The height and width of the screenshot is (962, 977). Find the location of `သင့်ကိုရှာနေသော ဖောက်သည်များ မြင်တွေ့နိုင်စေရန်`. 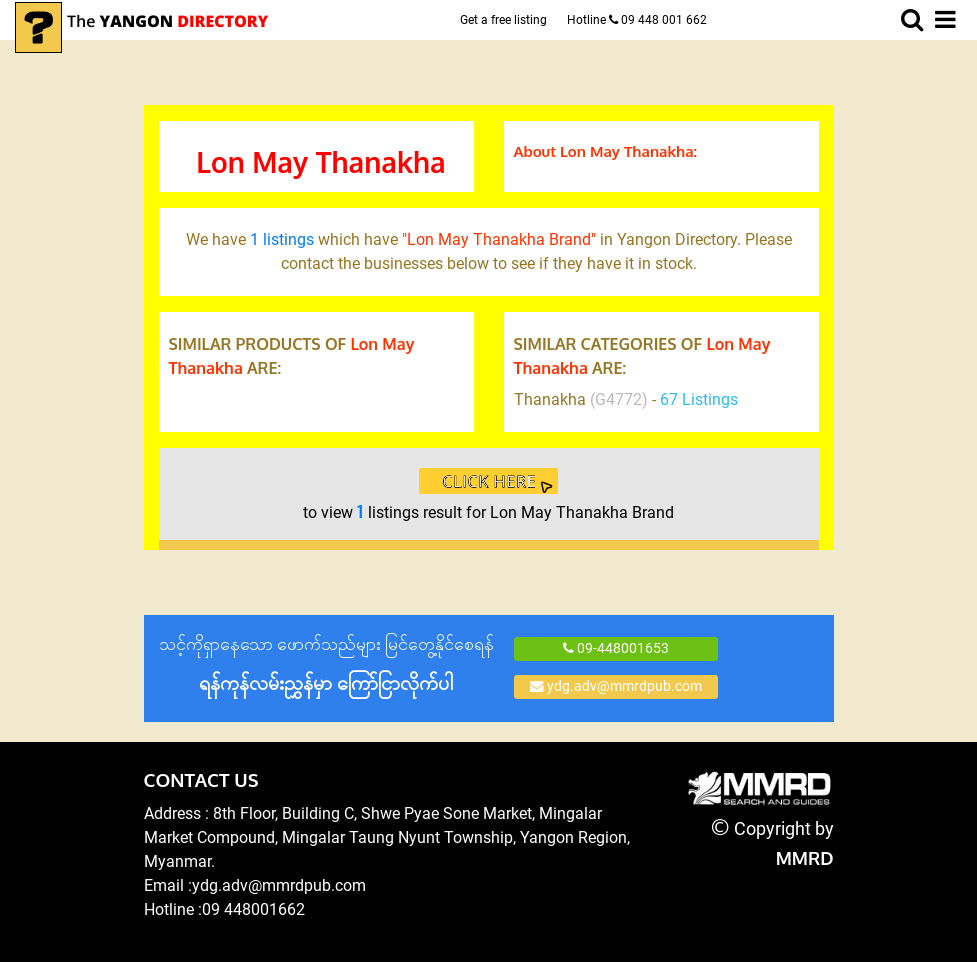

သင့်ကိုရှာနေသော ဖောက်သည်များ မြင်တွေ့နိုင်စေရန် is located at coordinates (326, 665).